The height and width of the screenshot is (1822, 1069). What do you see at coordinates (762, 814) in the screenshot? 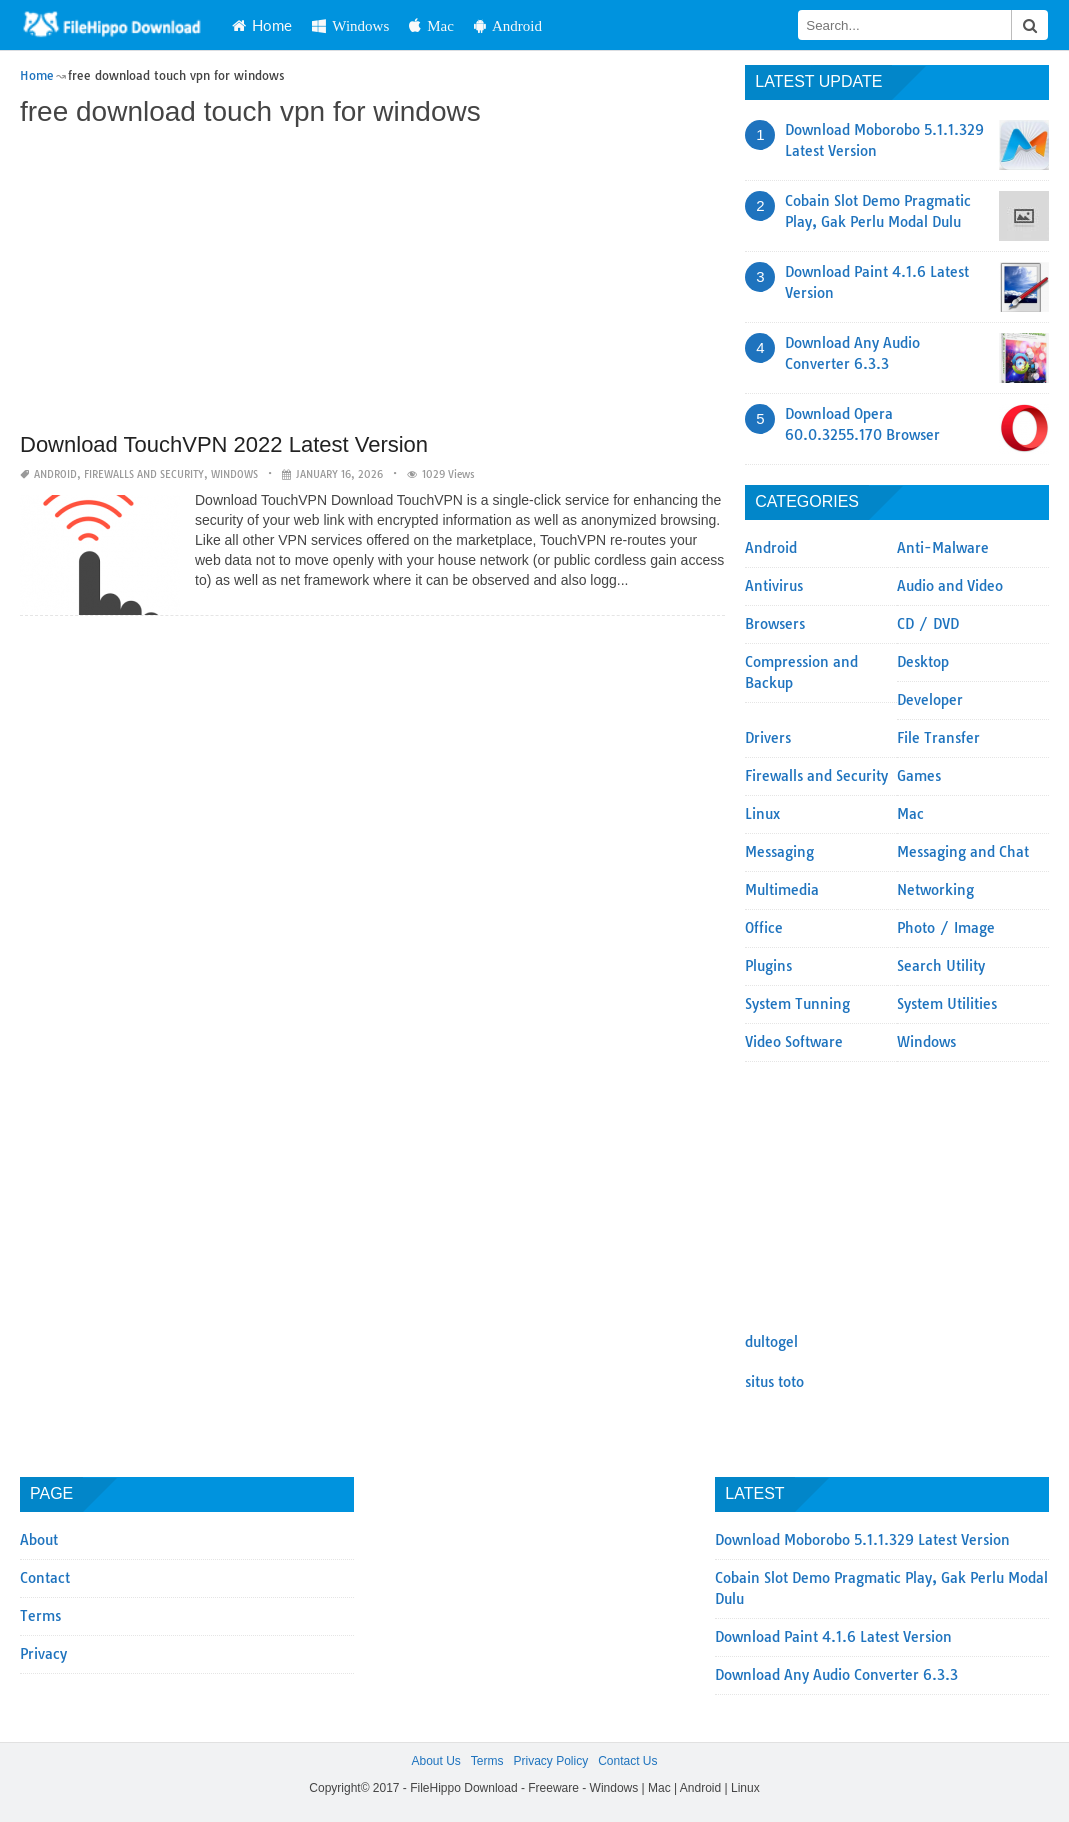
I see `Linux` at bounding box center [762, 814].